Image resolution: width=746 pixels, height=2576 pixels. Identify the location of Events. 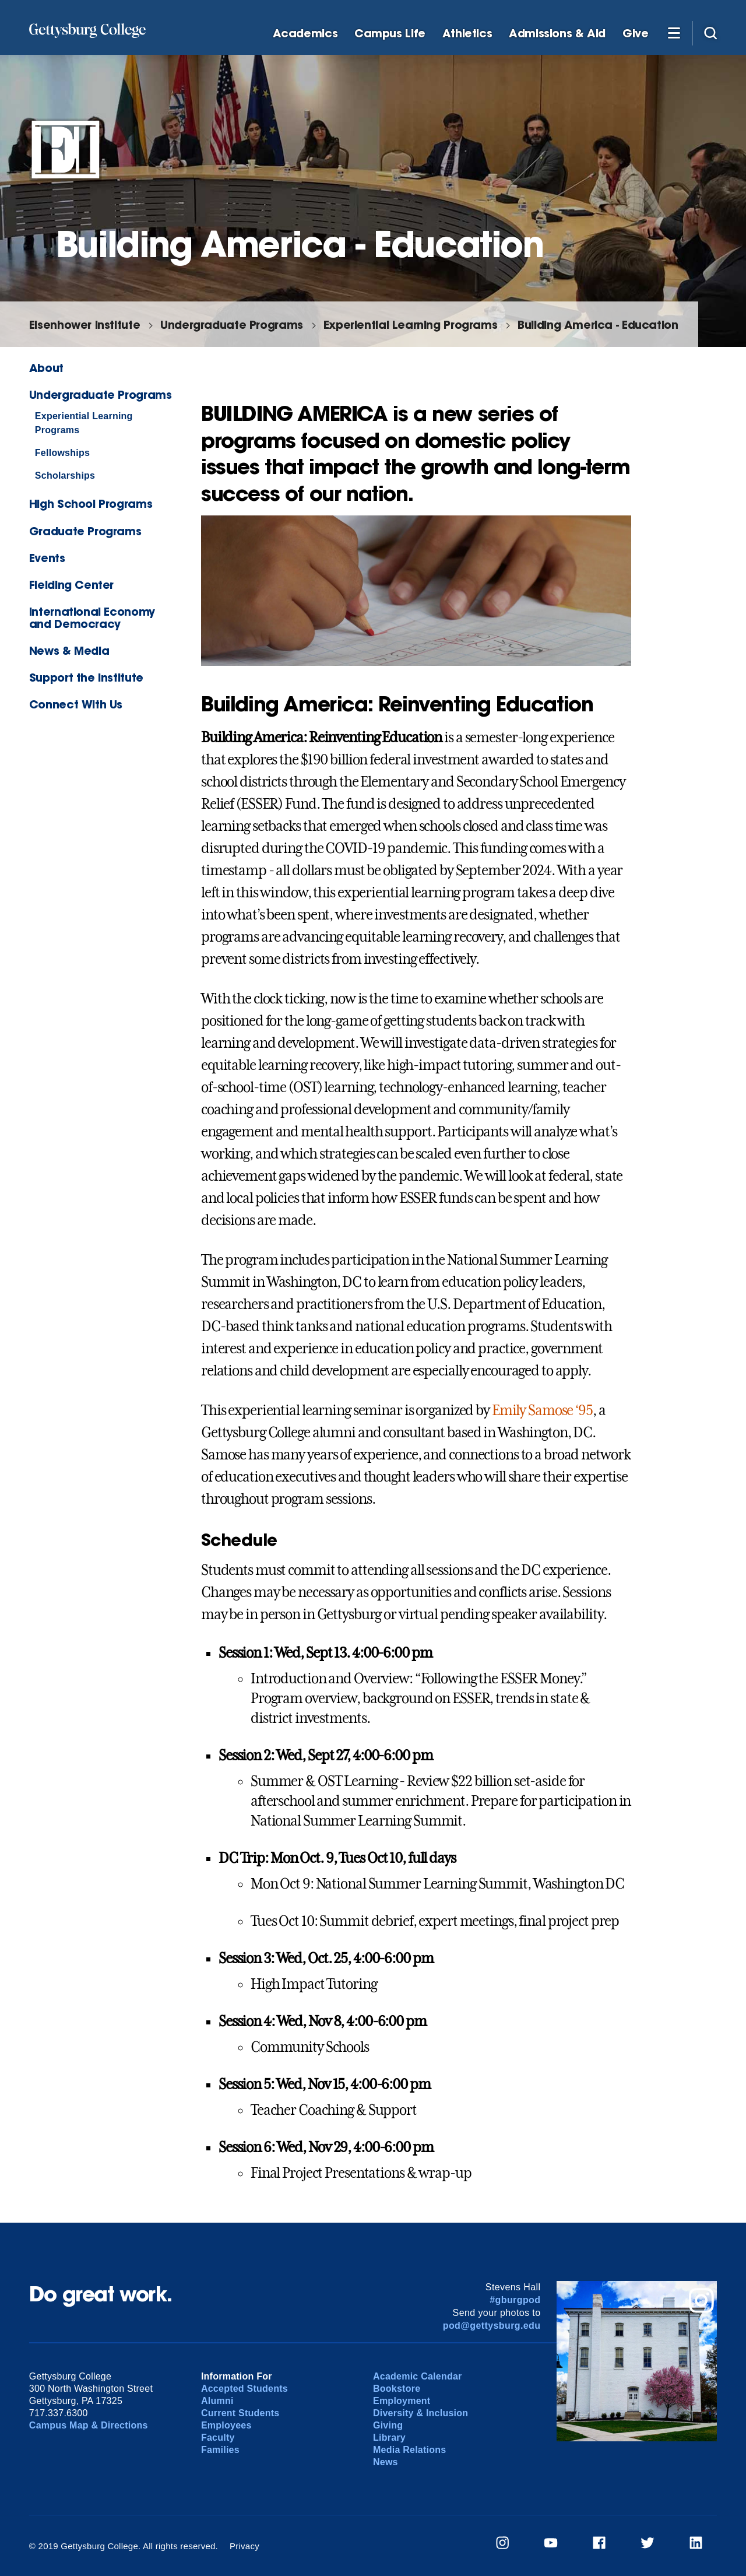
(47, 558).